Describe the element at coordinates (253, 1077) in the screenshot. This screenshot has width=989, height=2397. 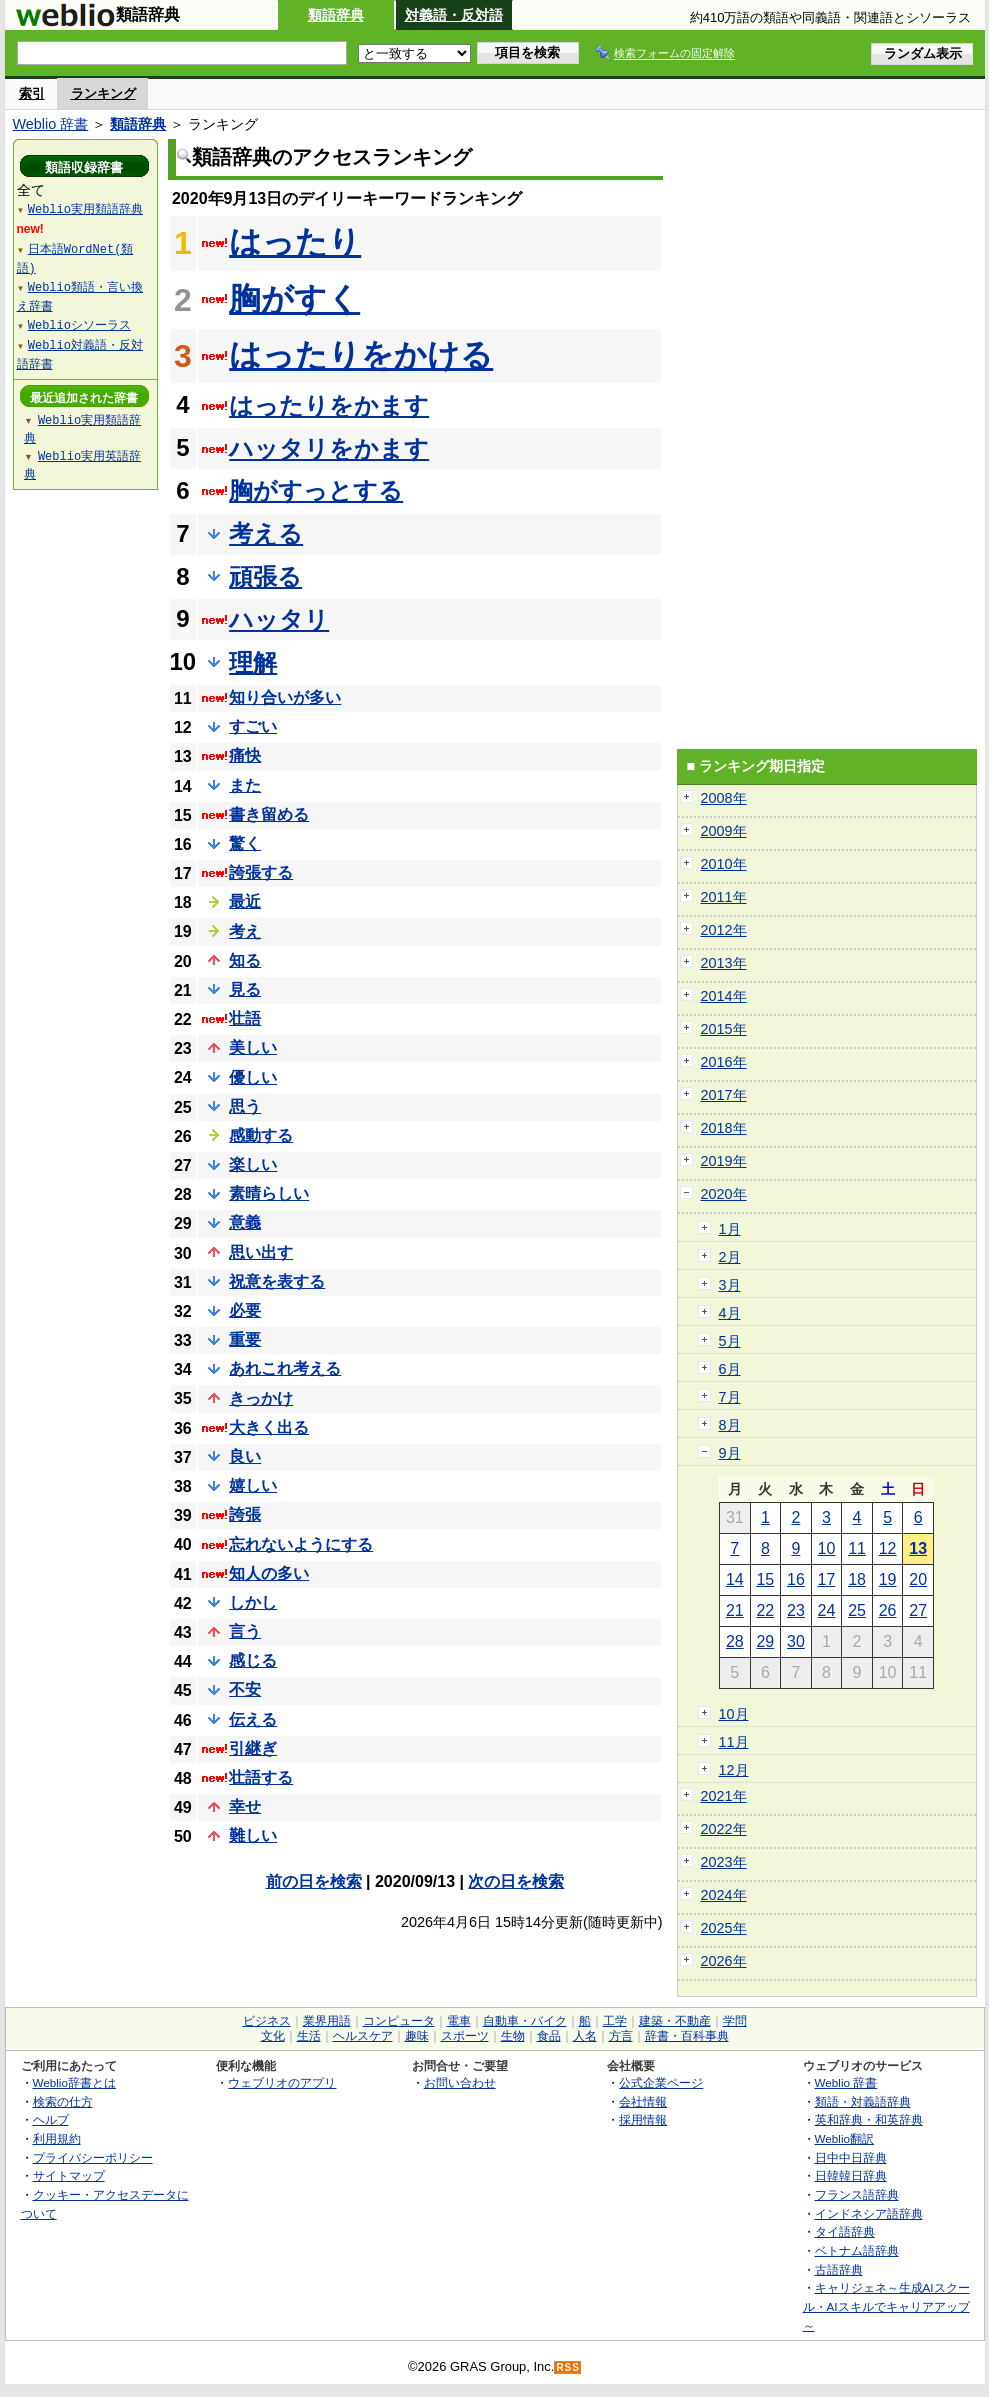
I see `優しい` at that location.